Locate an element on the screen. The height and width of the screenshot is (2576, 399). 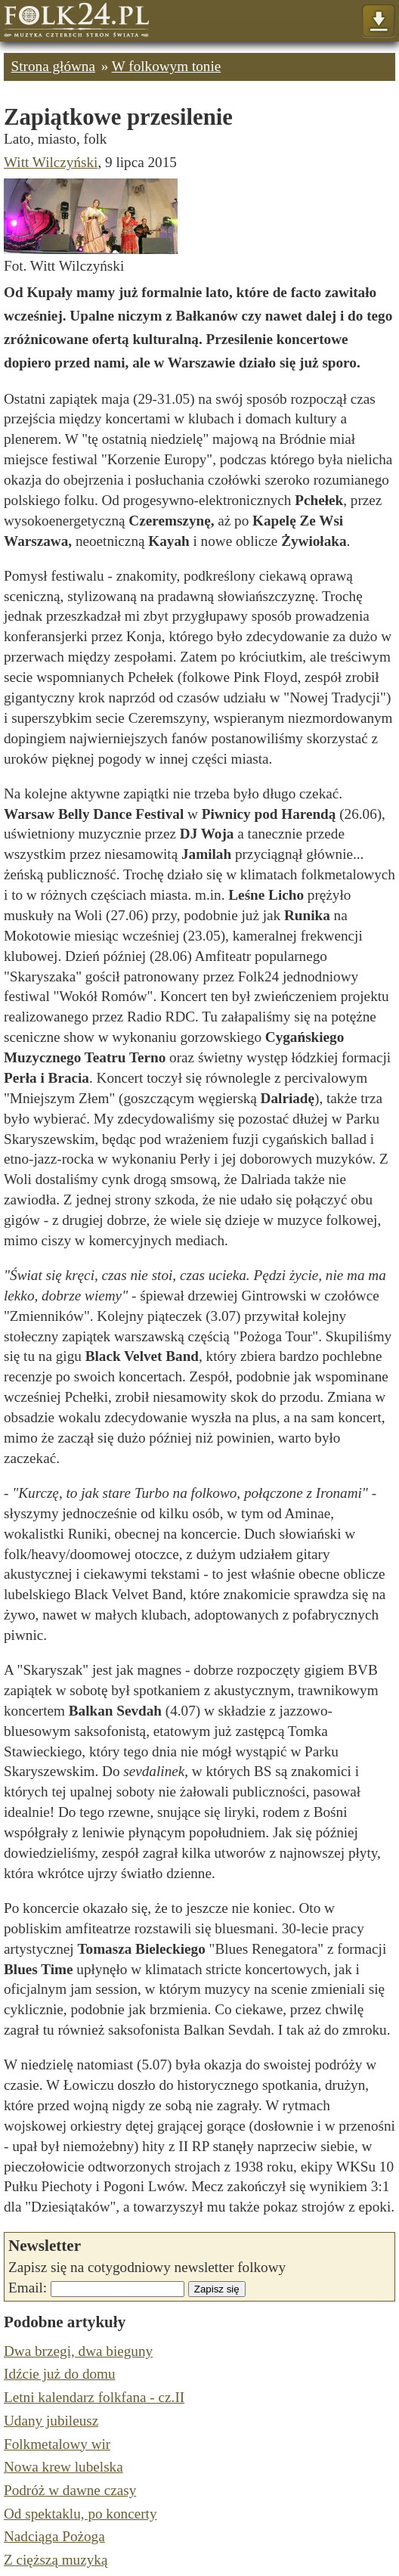
W folkowym tonie is located at coordinates (166, 66).